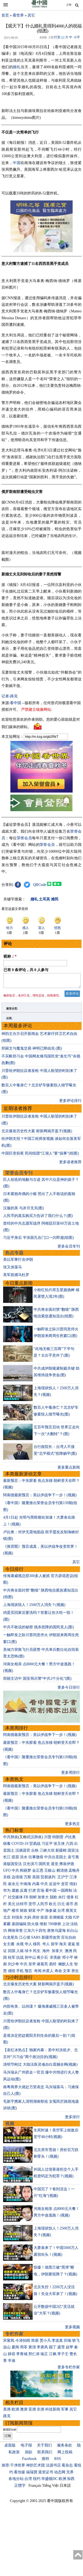 The width and height of the screenshot is (83, 2576). I want to click on 赵苹, so click(69, 2408).